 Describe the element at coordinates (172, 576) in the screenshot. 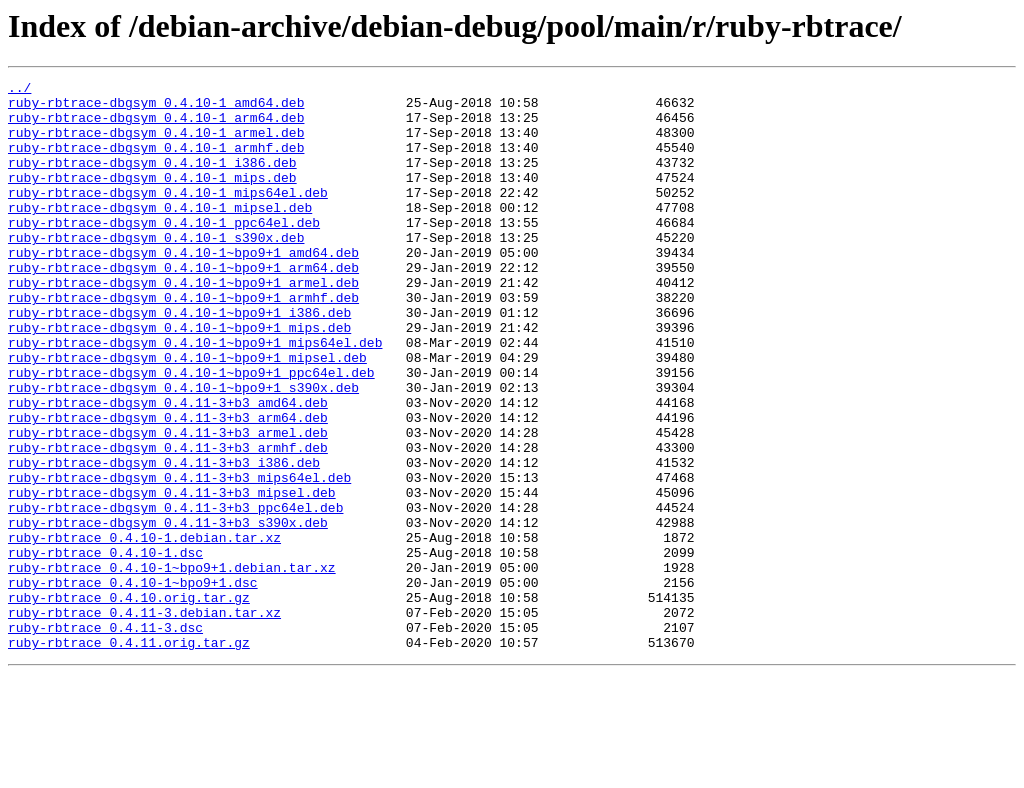

I see `ruby-rbtrace-dbgsym_0.4.11-3+b3_mipsel.deb` at that location.